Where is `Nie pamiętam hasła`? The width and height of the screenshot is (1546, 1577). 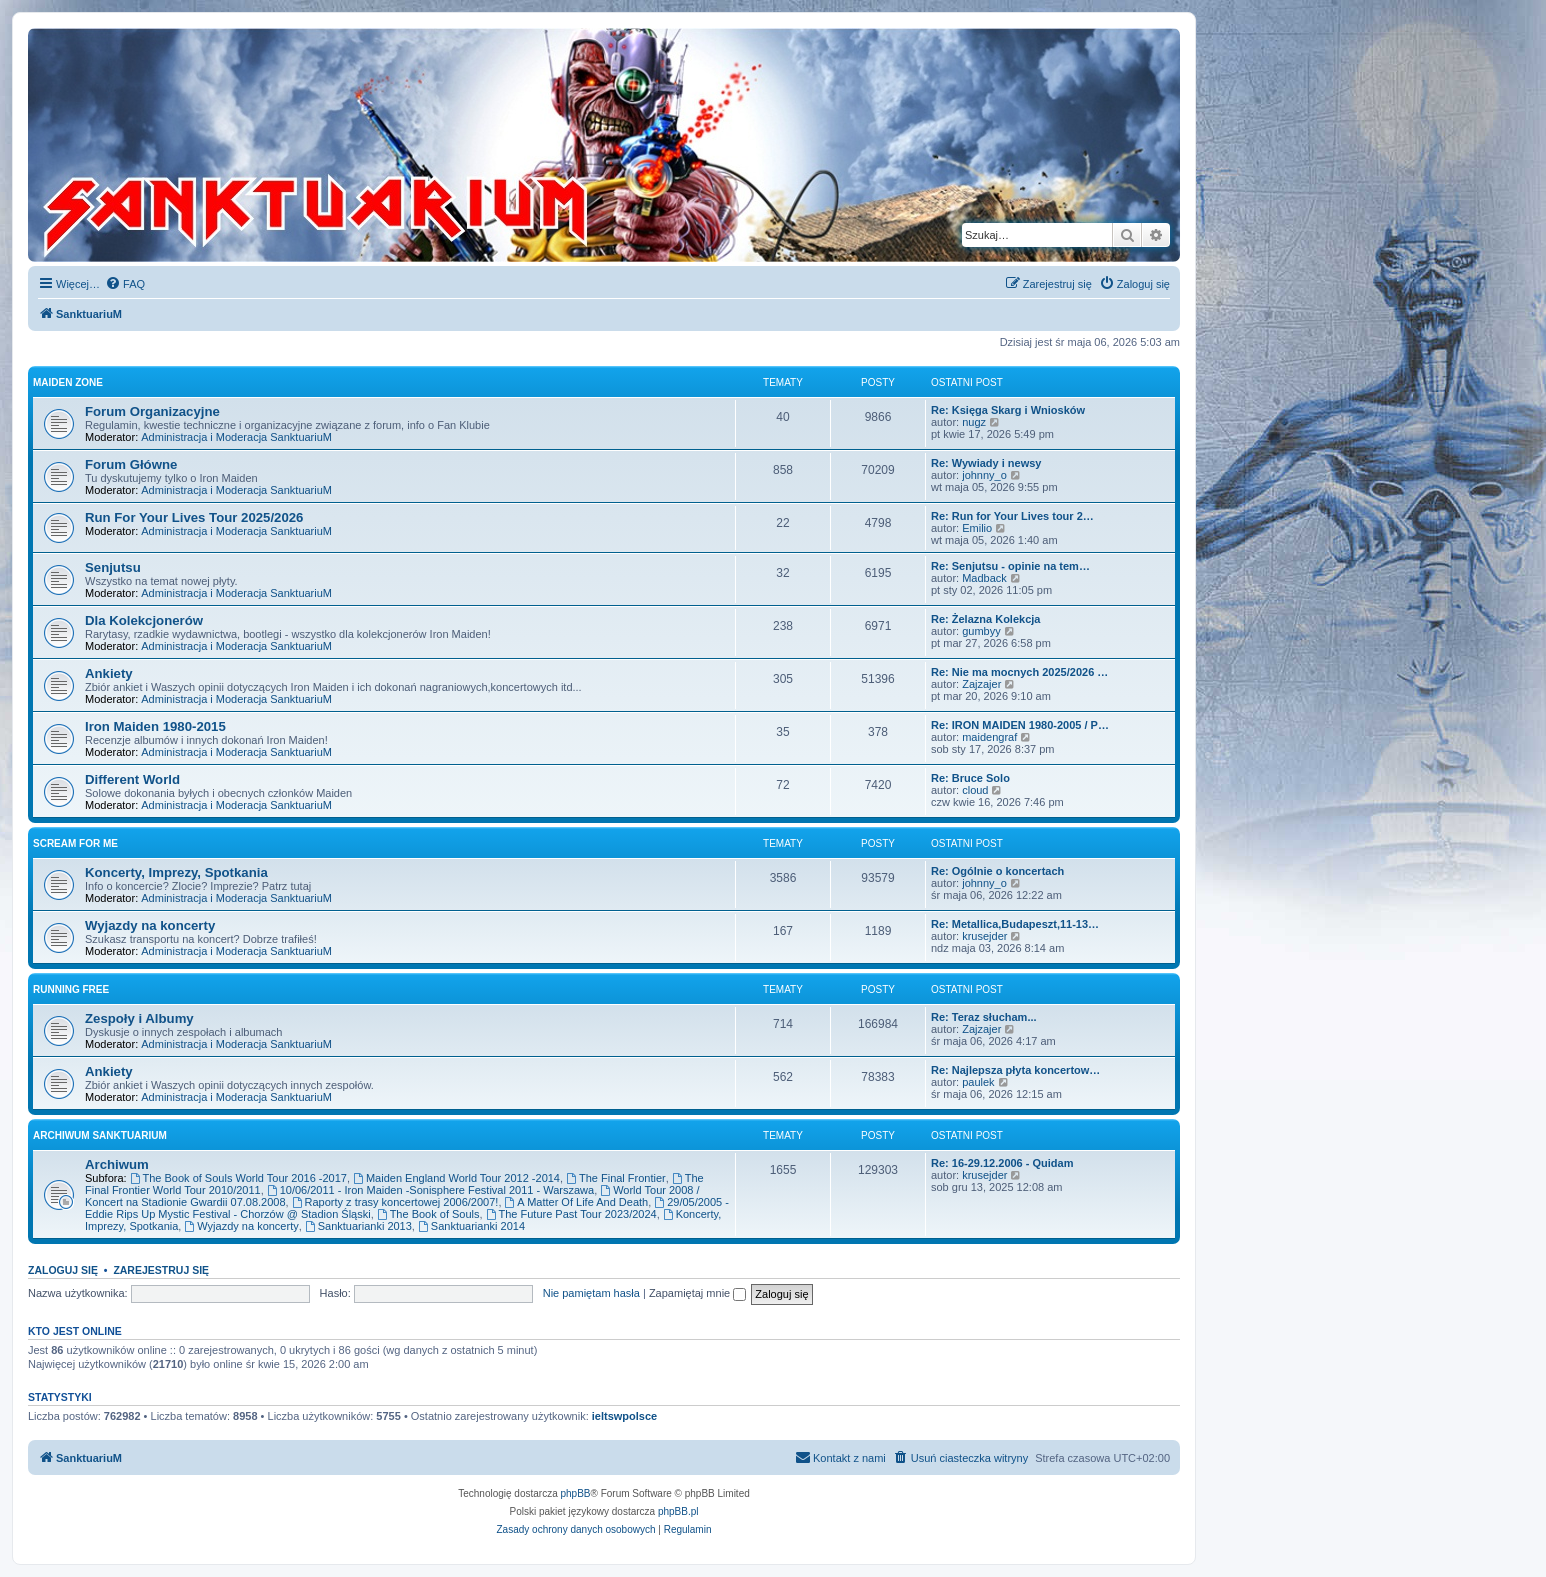 Nie pamiętam hasła is located at coordinates (591, 1293).